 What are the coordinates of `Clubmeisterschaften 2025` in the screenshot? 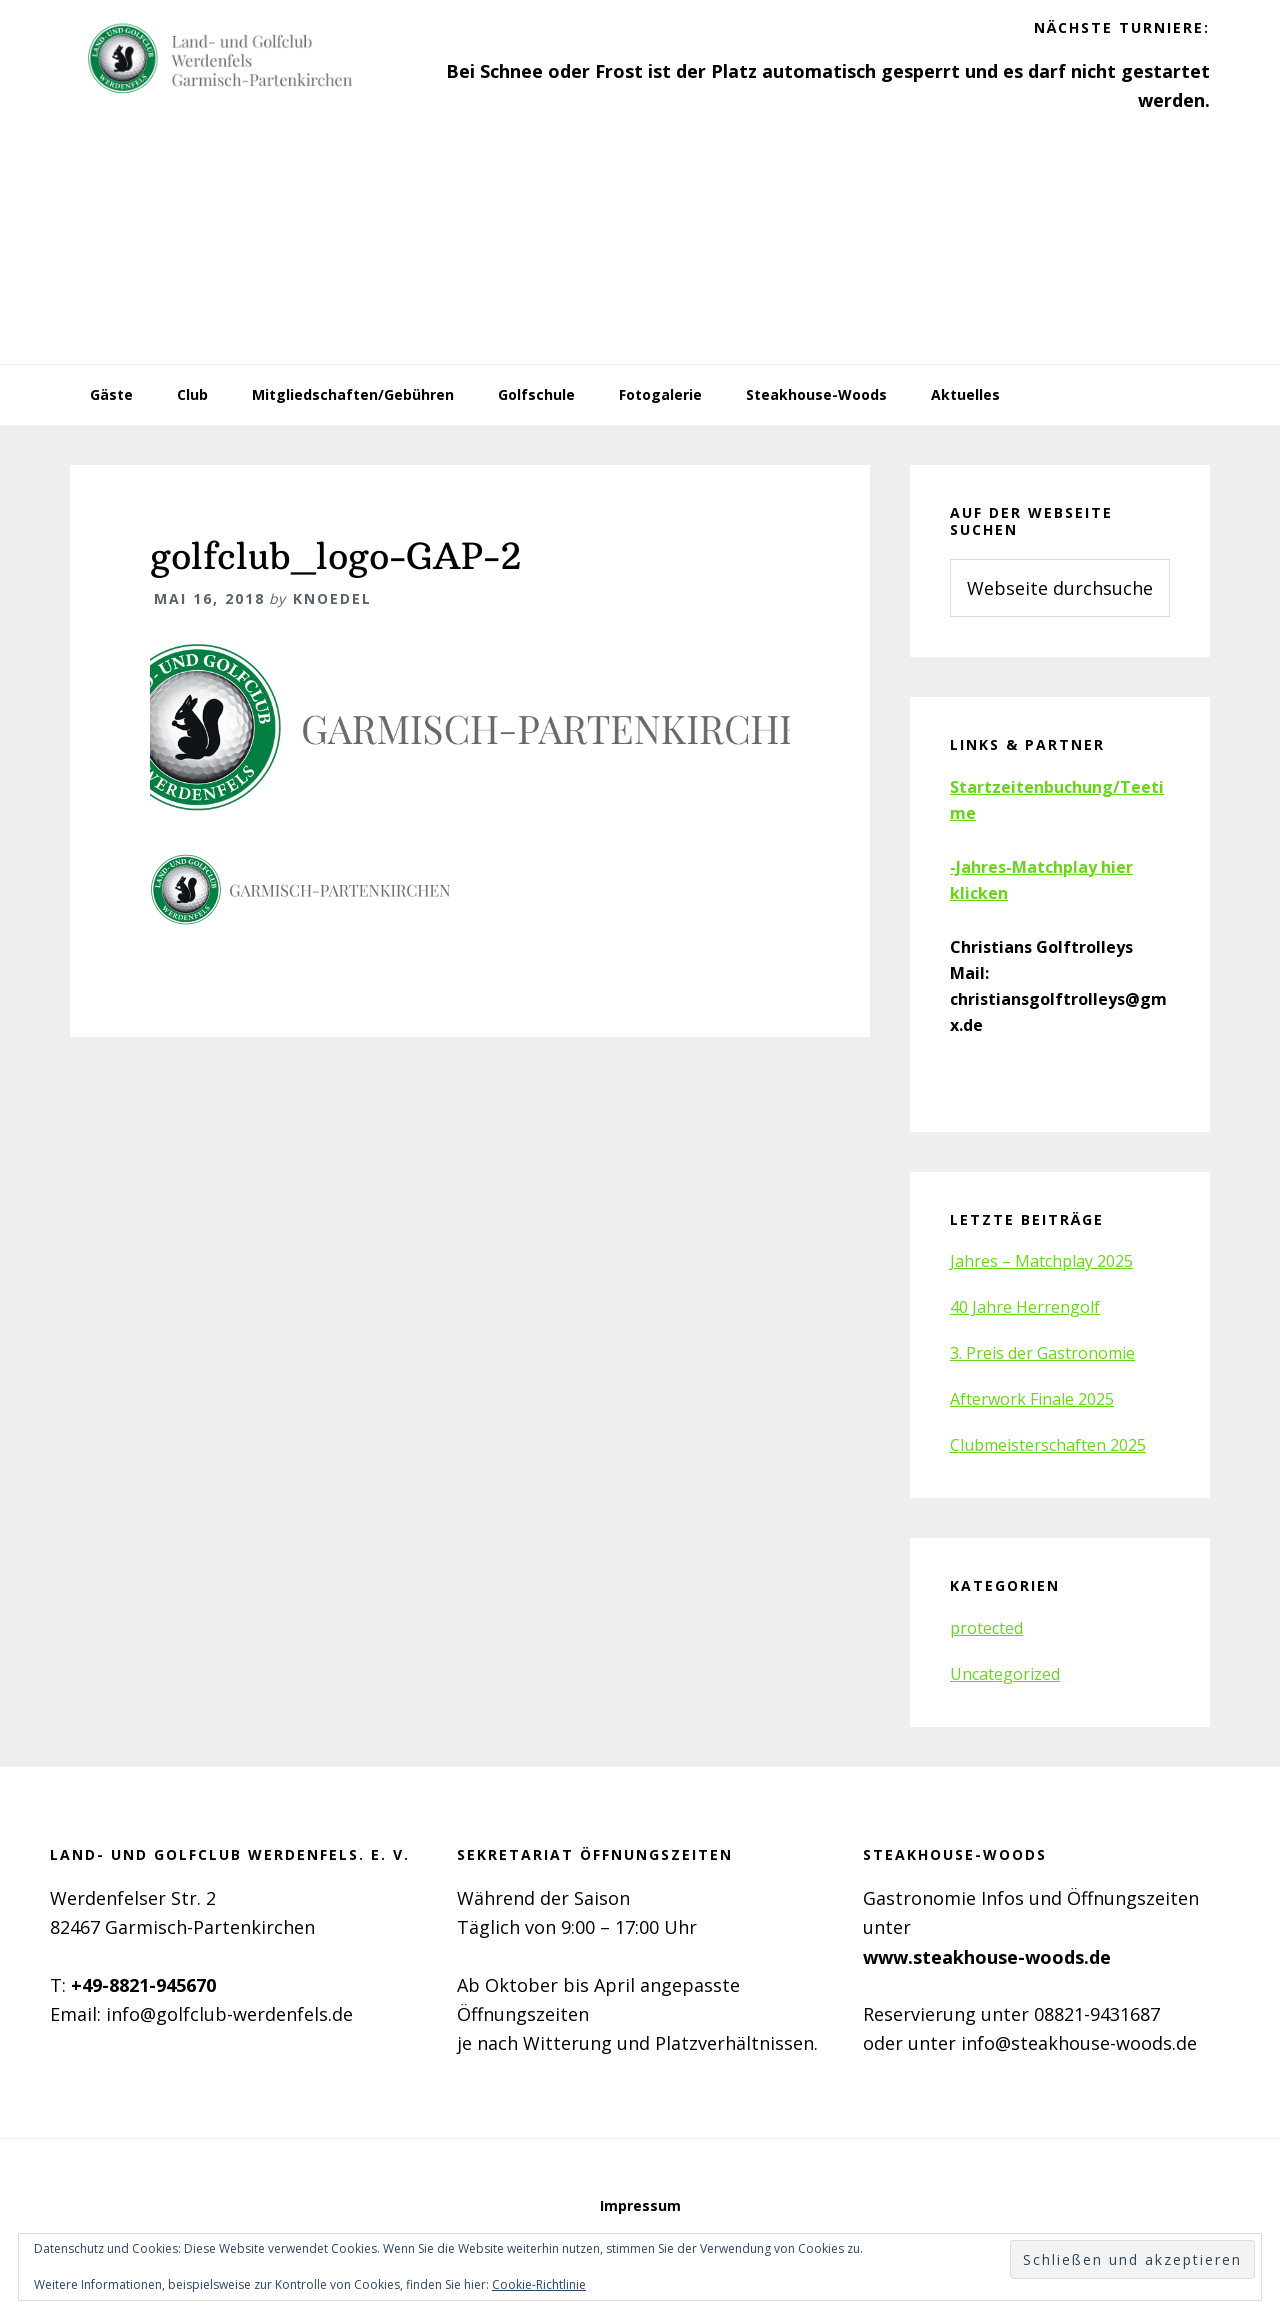 It's located at (1048, 1445).